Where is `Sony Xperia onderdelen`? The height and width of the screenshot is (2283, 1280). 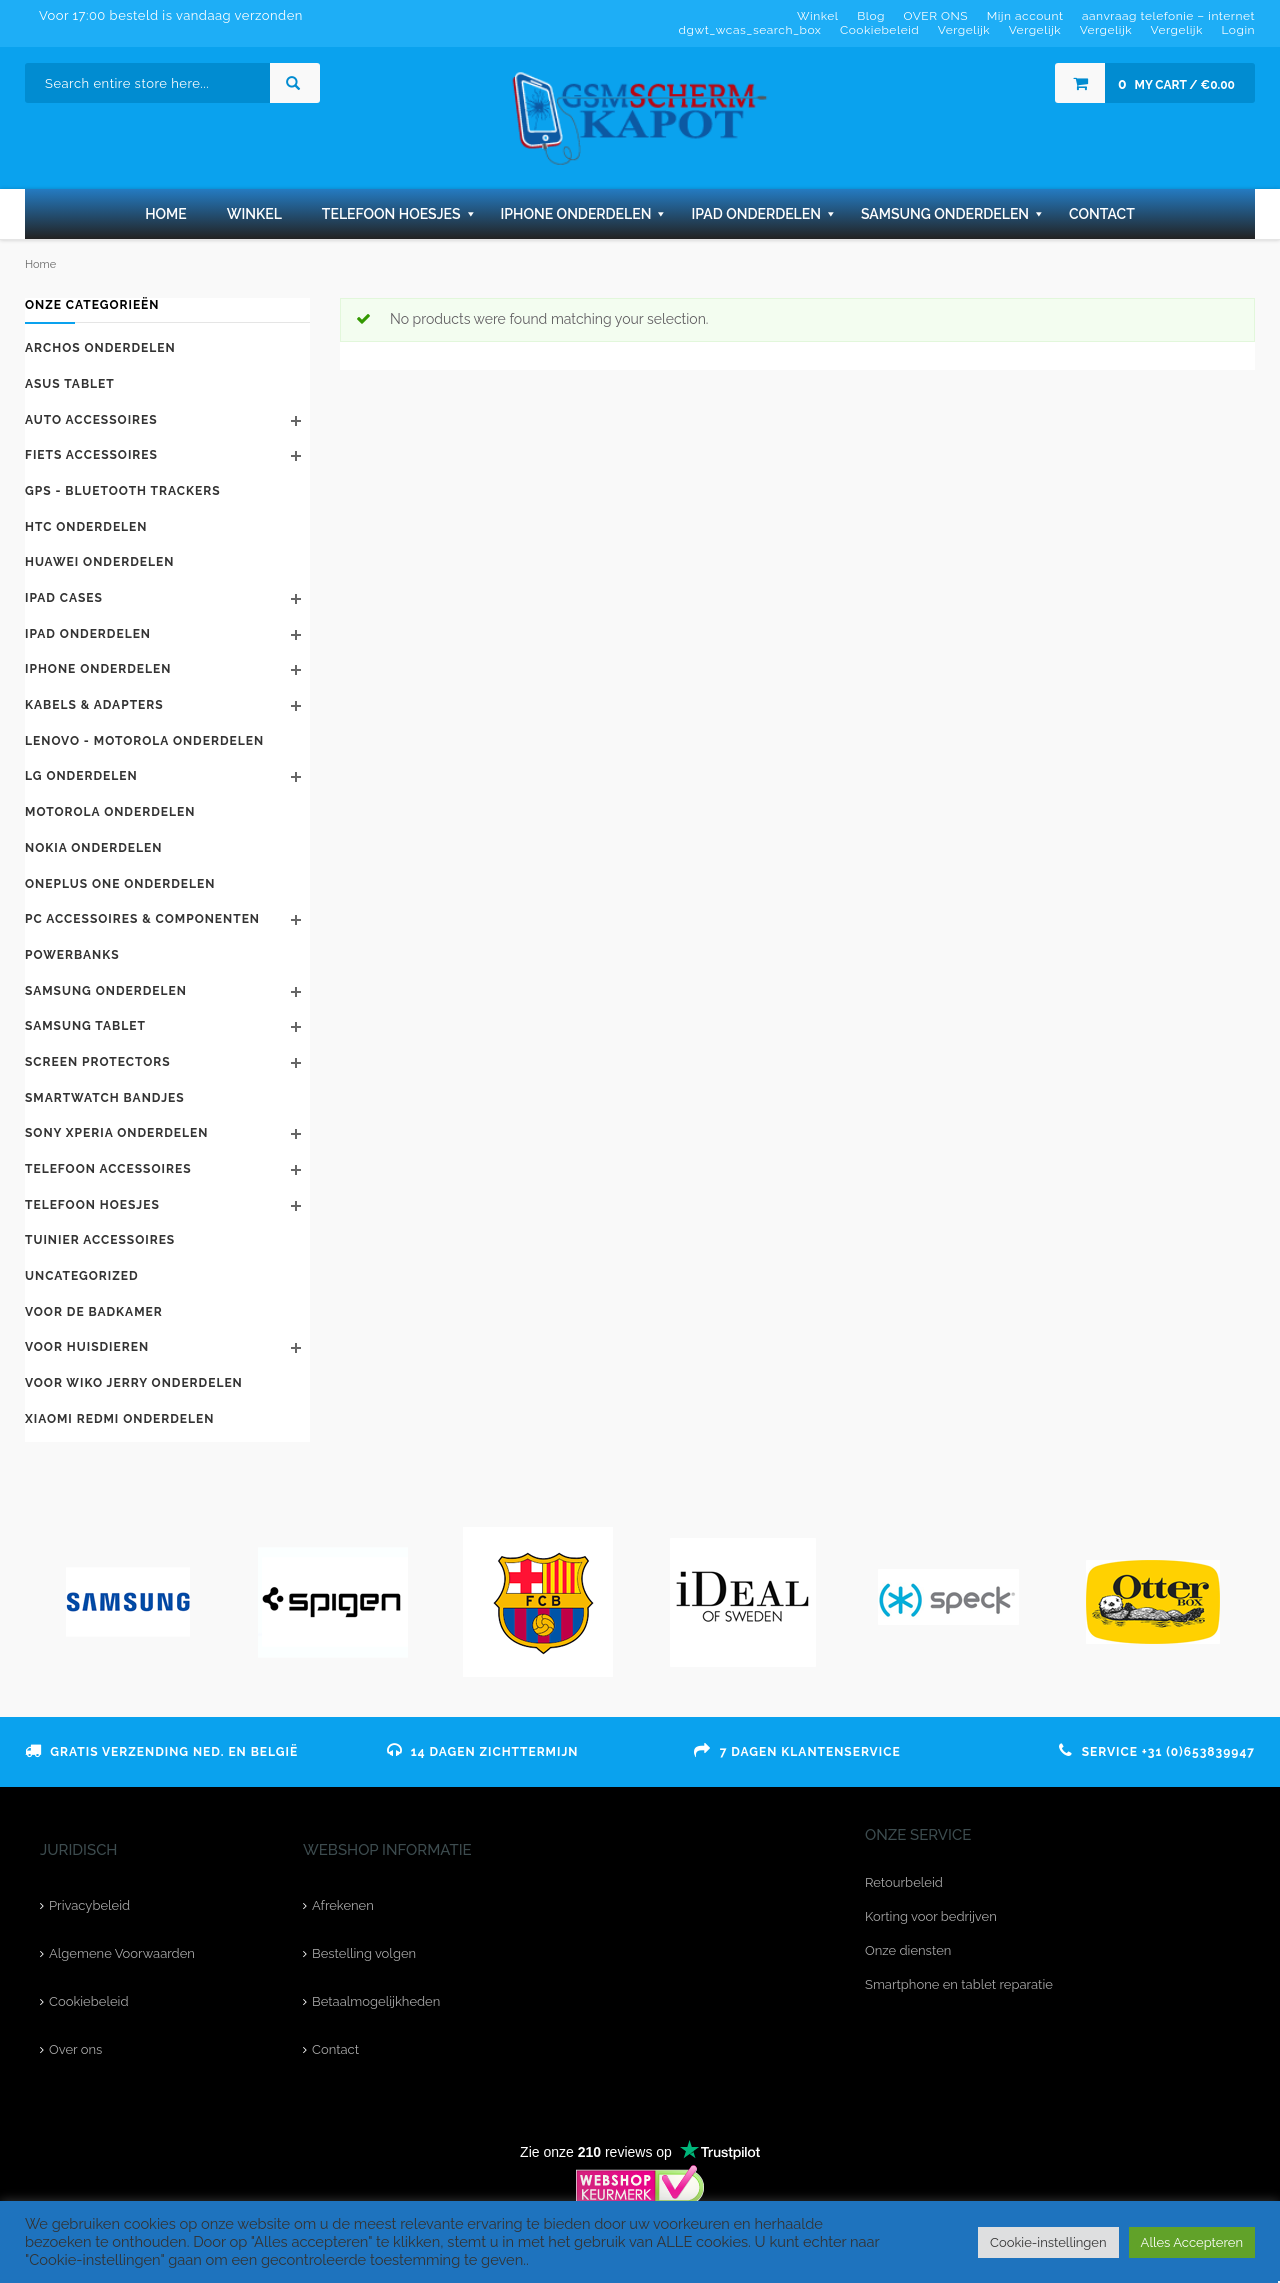 Sony Xperia onderdelen is located at coordinates (116, 1133).